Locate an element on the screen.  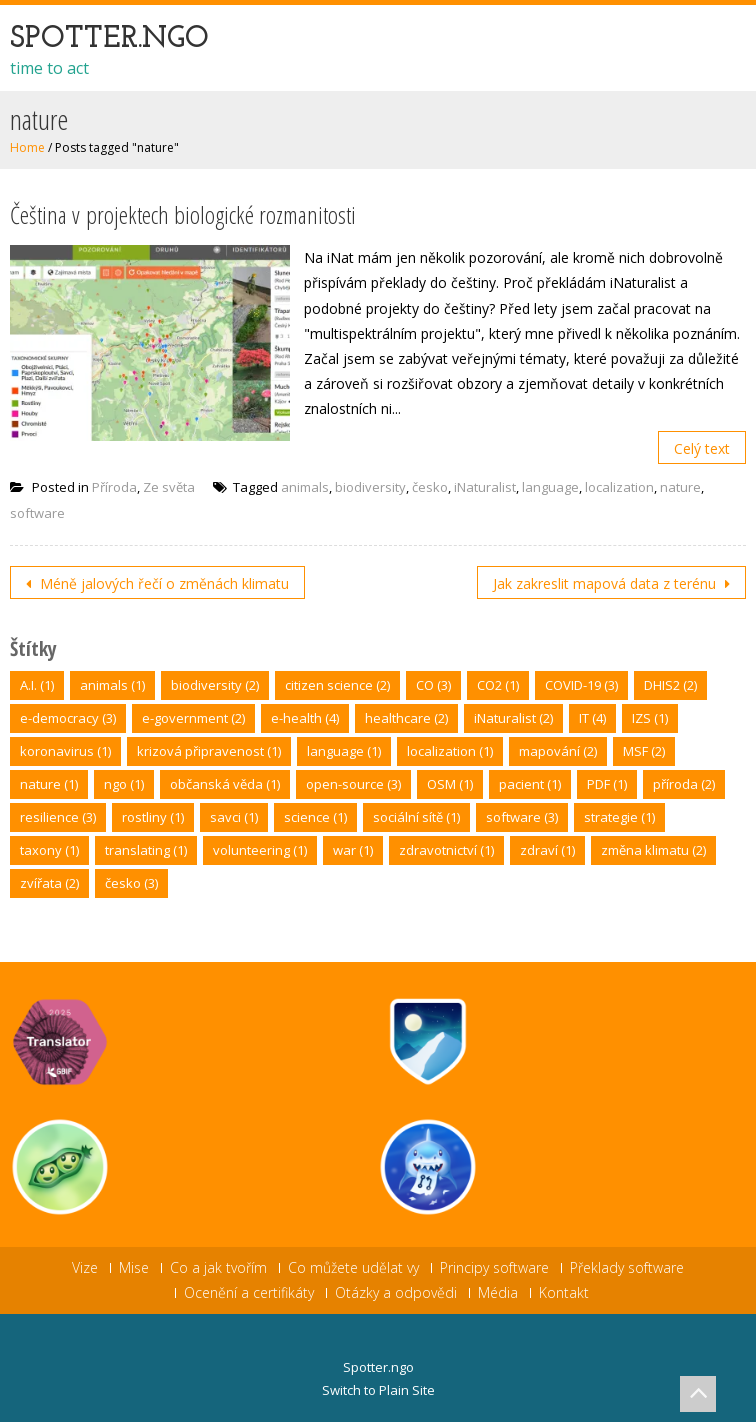
war [war (1 položka)] is located at coordinates (353, 850).